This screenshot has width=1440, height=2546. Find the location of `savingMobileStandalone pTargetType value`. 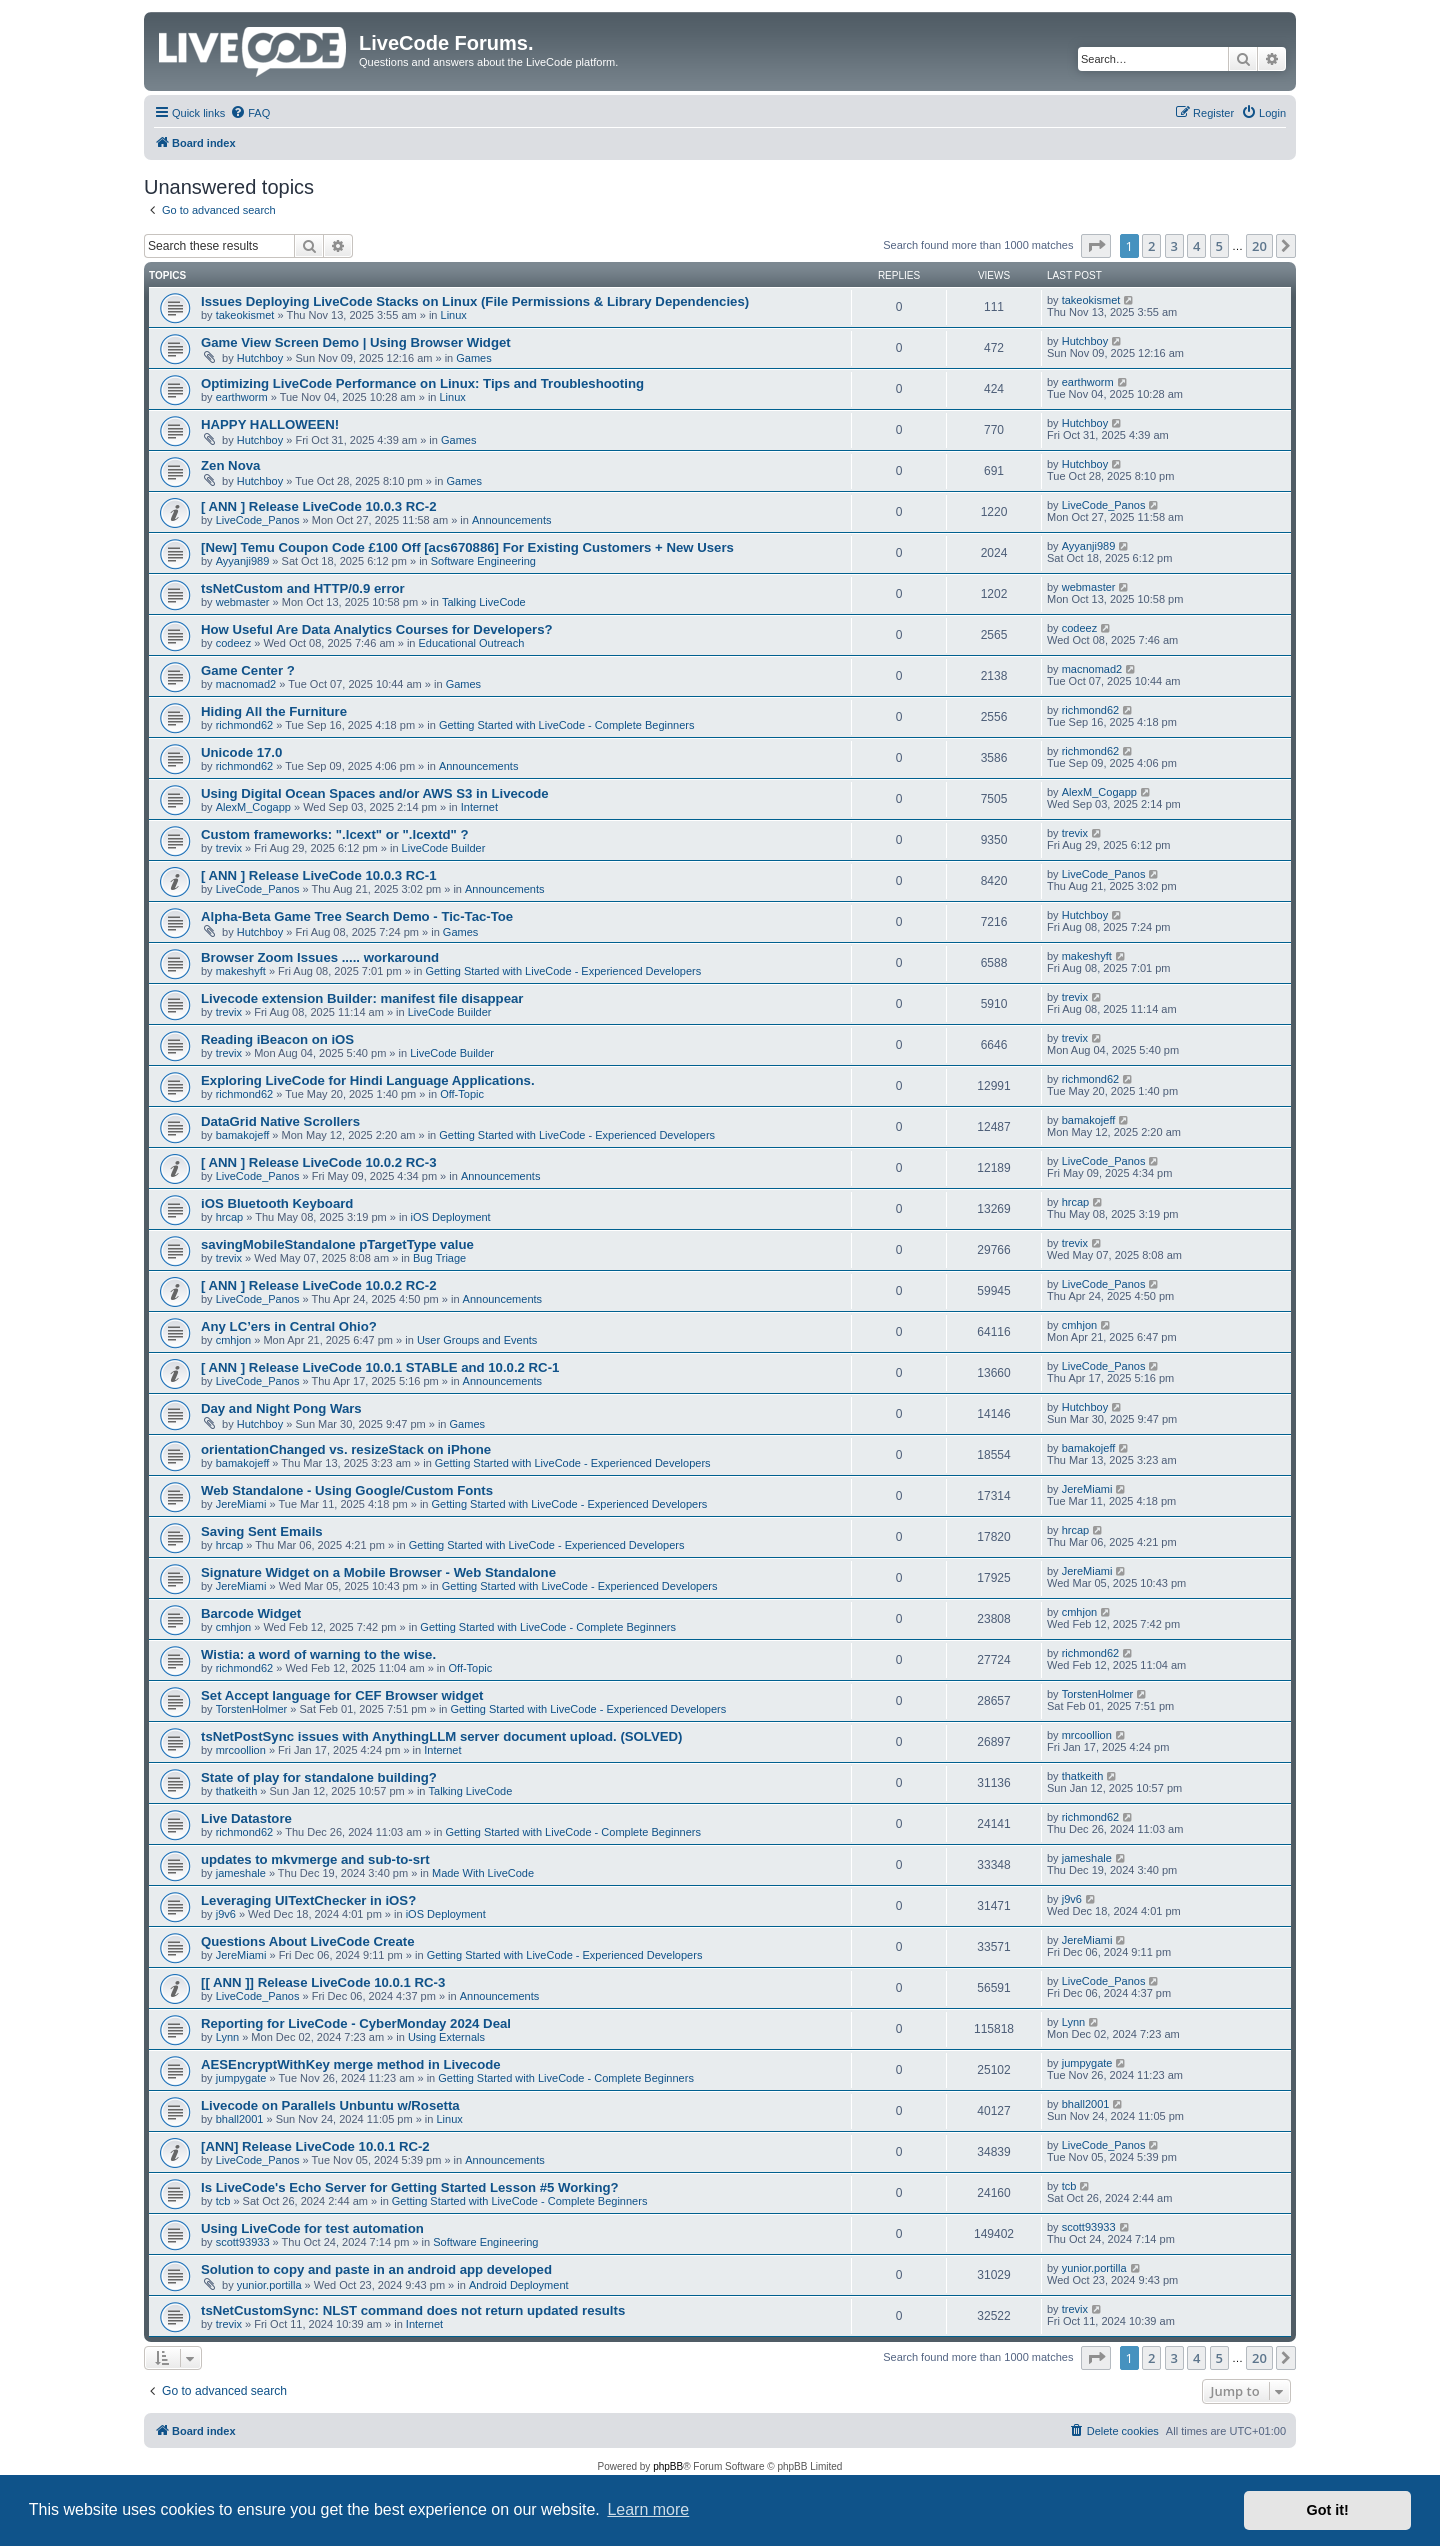

savingMobileStandalone pTargetType value is located at coordinates (337, 1244).